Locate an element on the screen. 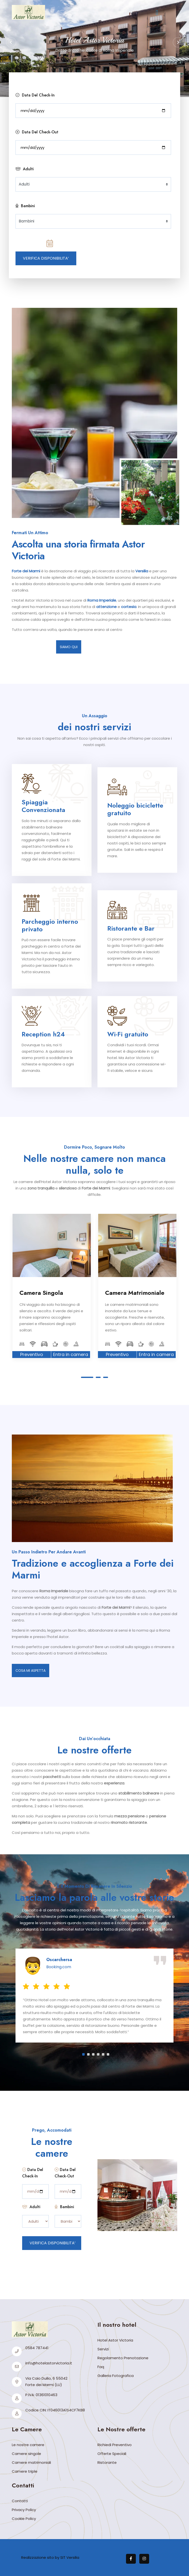 This screenshot has height=2576, width=189. Adulti is located at coordinates (25, 169).